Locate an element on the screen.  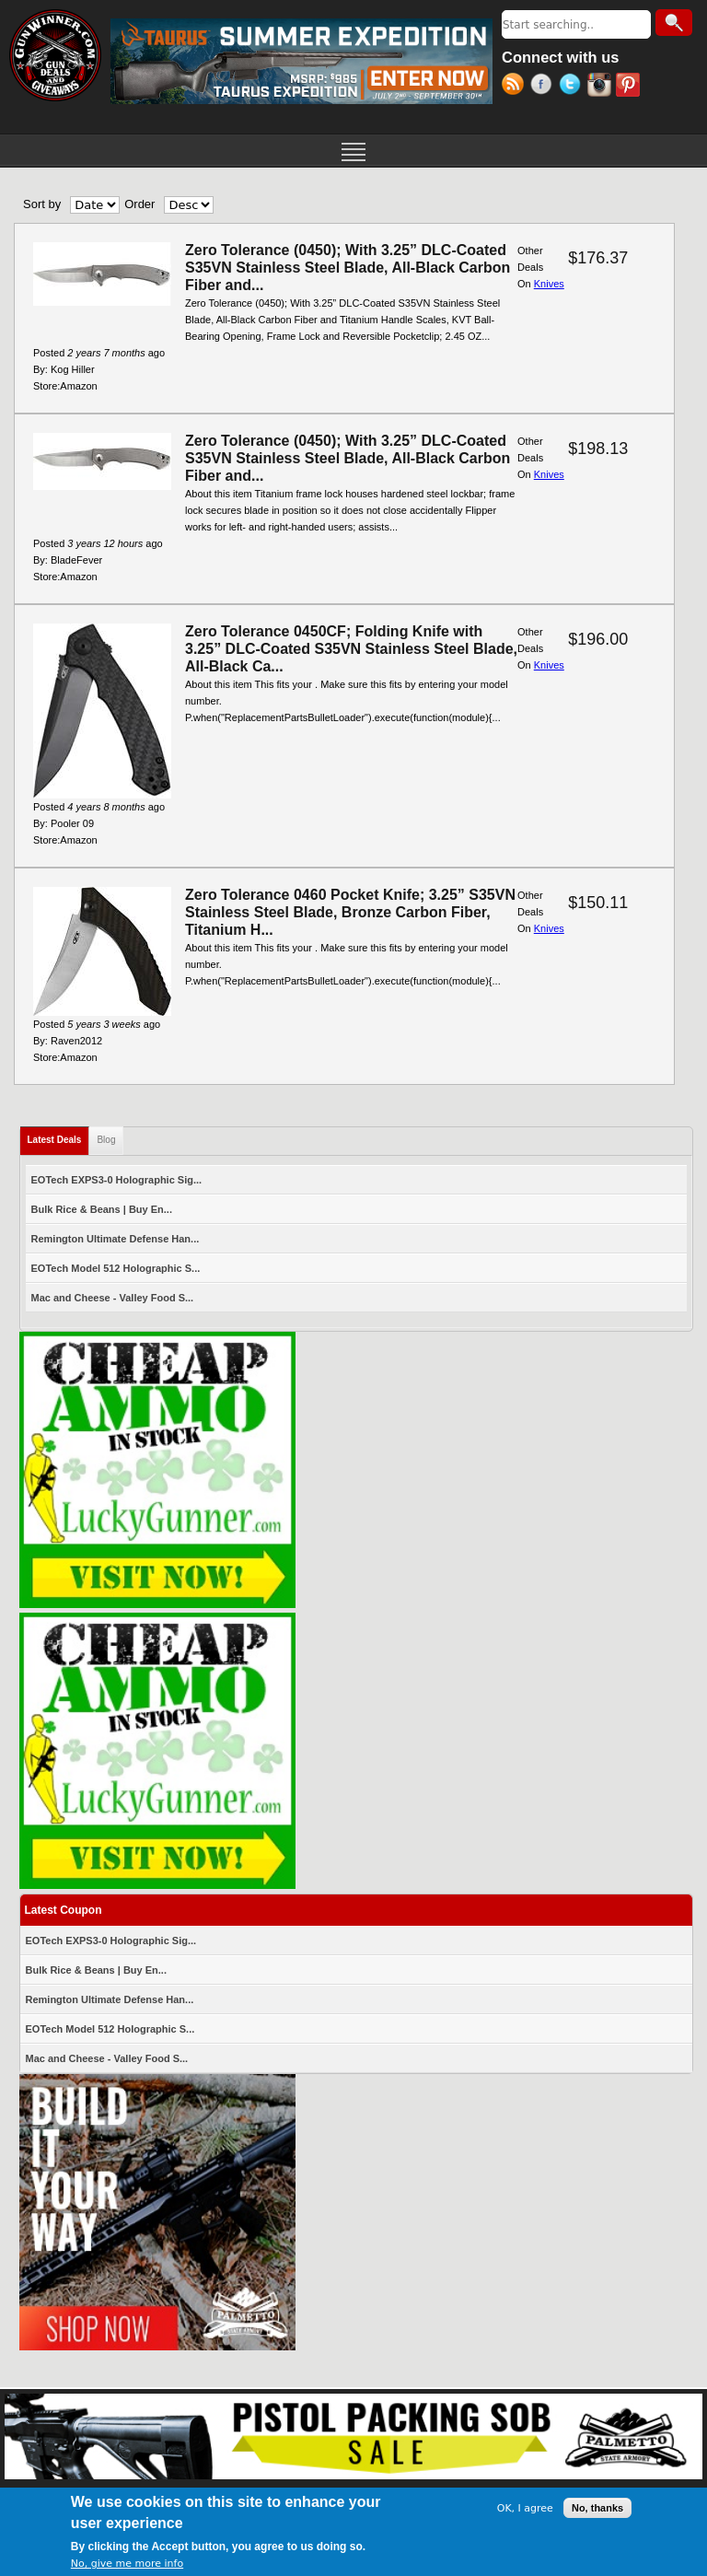
Bulk Rice & Beans | Buy En... is located at coordinates (101, 1209).